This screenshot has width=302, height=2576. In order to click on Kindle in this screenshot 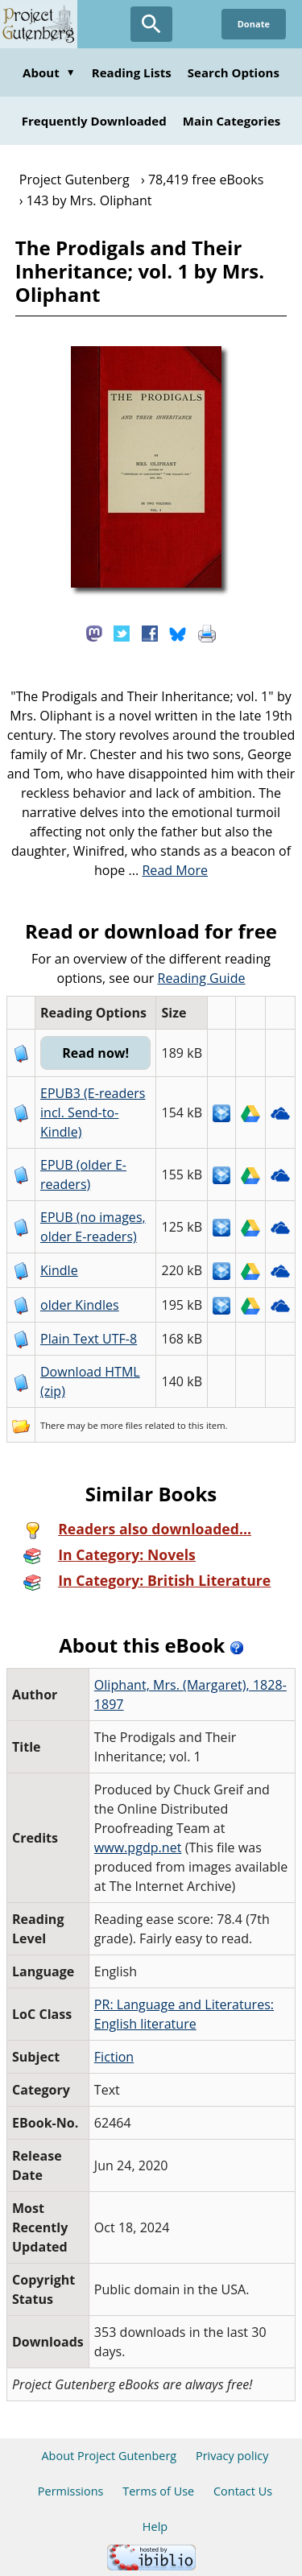, I will do `click(59, 1270)`.